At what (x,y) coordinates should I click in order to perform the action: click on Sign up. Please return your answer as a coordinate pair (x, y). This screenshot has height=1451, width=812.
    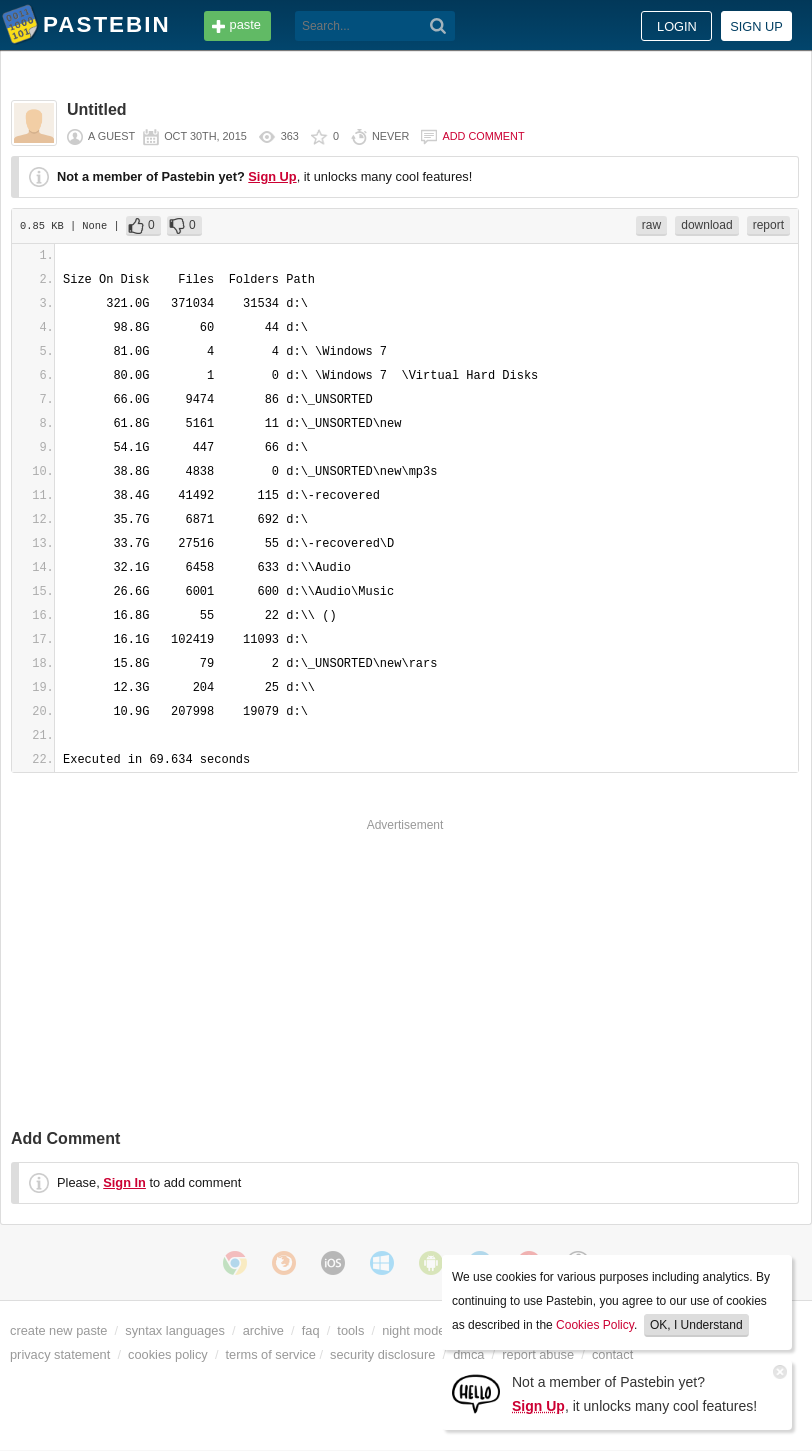
    Looking at the image, I should click on (756, 26).